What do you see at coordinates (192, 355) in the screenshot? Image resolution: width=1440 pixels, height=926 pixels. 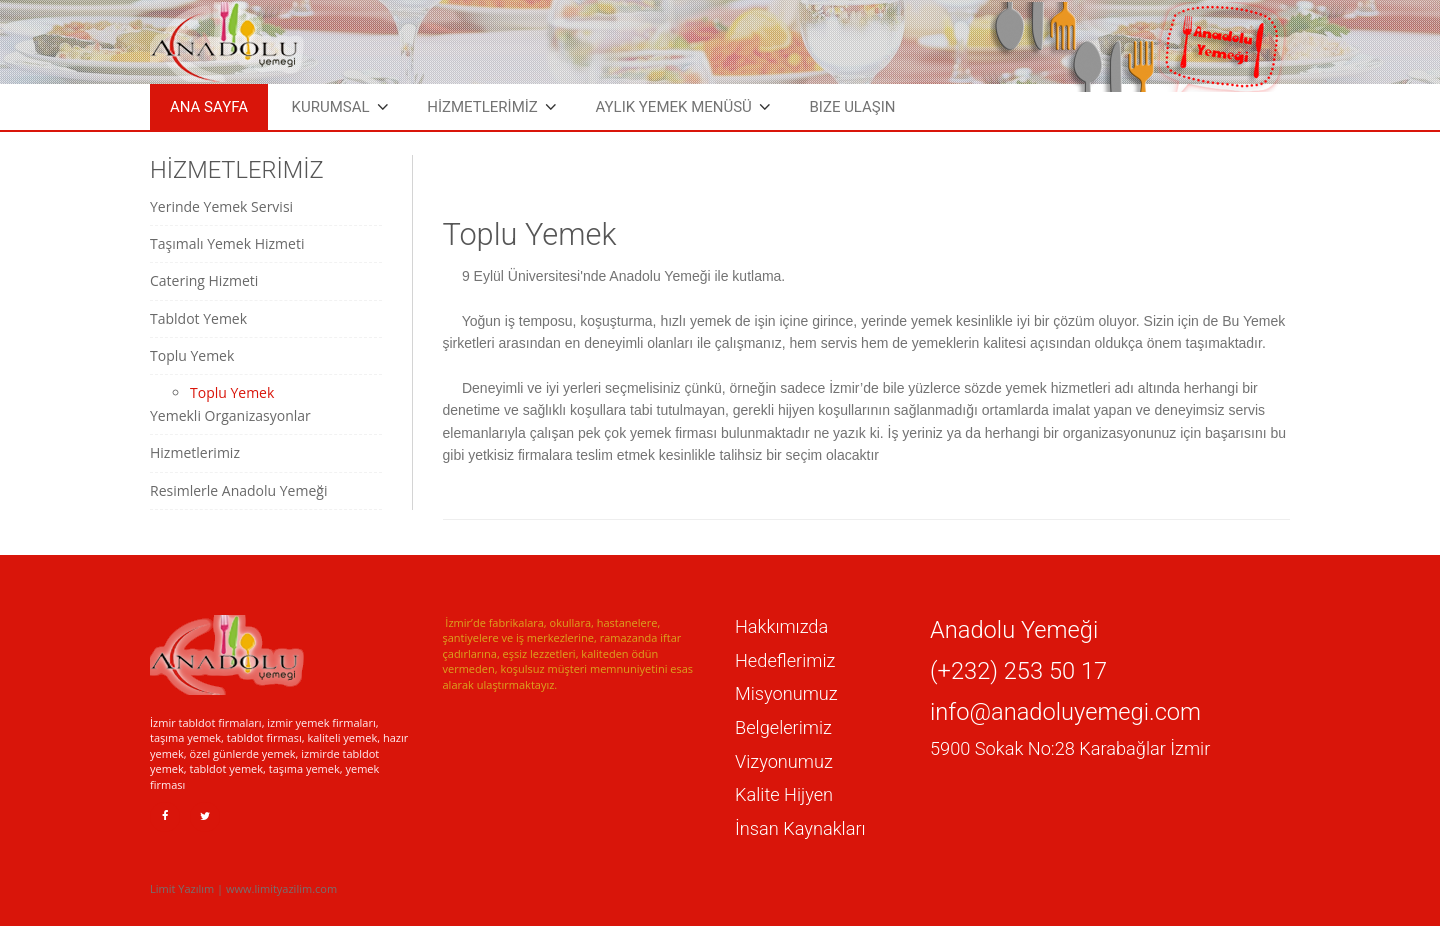 I see `Toplu Yemek` at bounding box center [192, 355].